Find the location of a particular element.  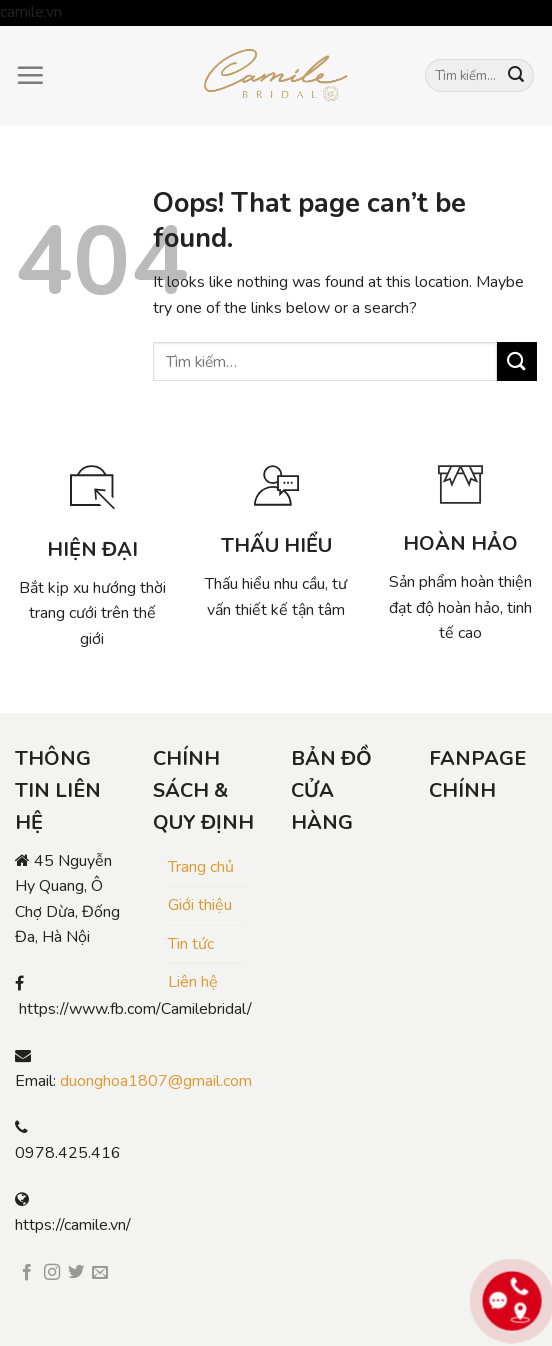

[Follow on Twitter] is located at coordinates (76, 1273).